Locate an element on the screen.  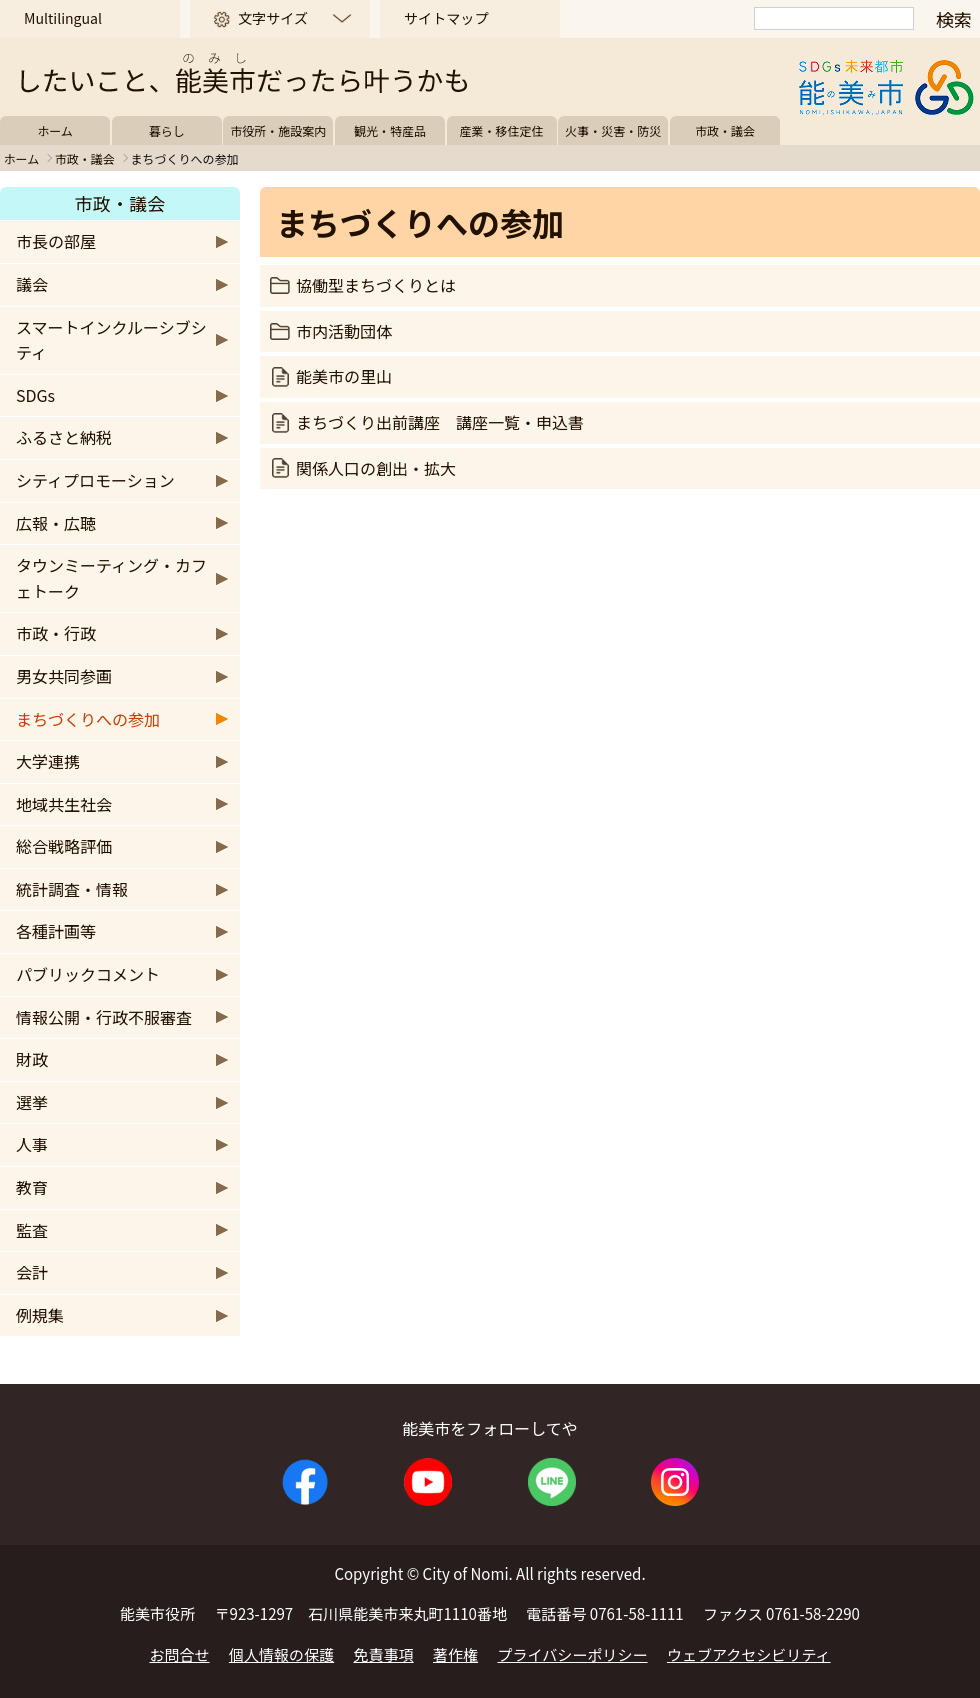
能美市の里山 is located at coordinates (344, 376).